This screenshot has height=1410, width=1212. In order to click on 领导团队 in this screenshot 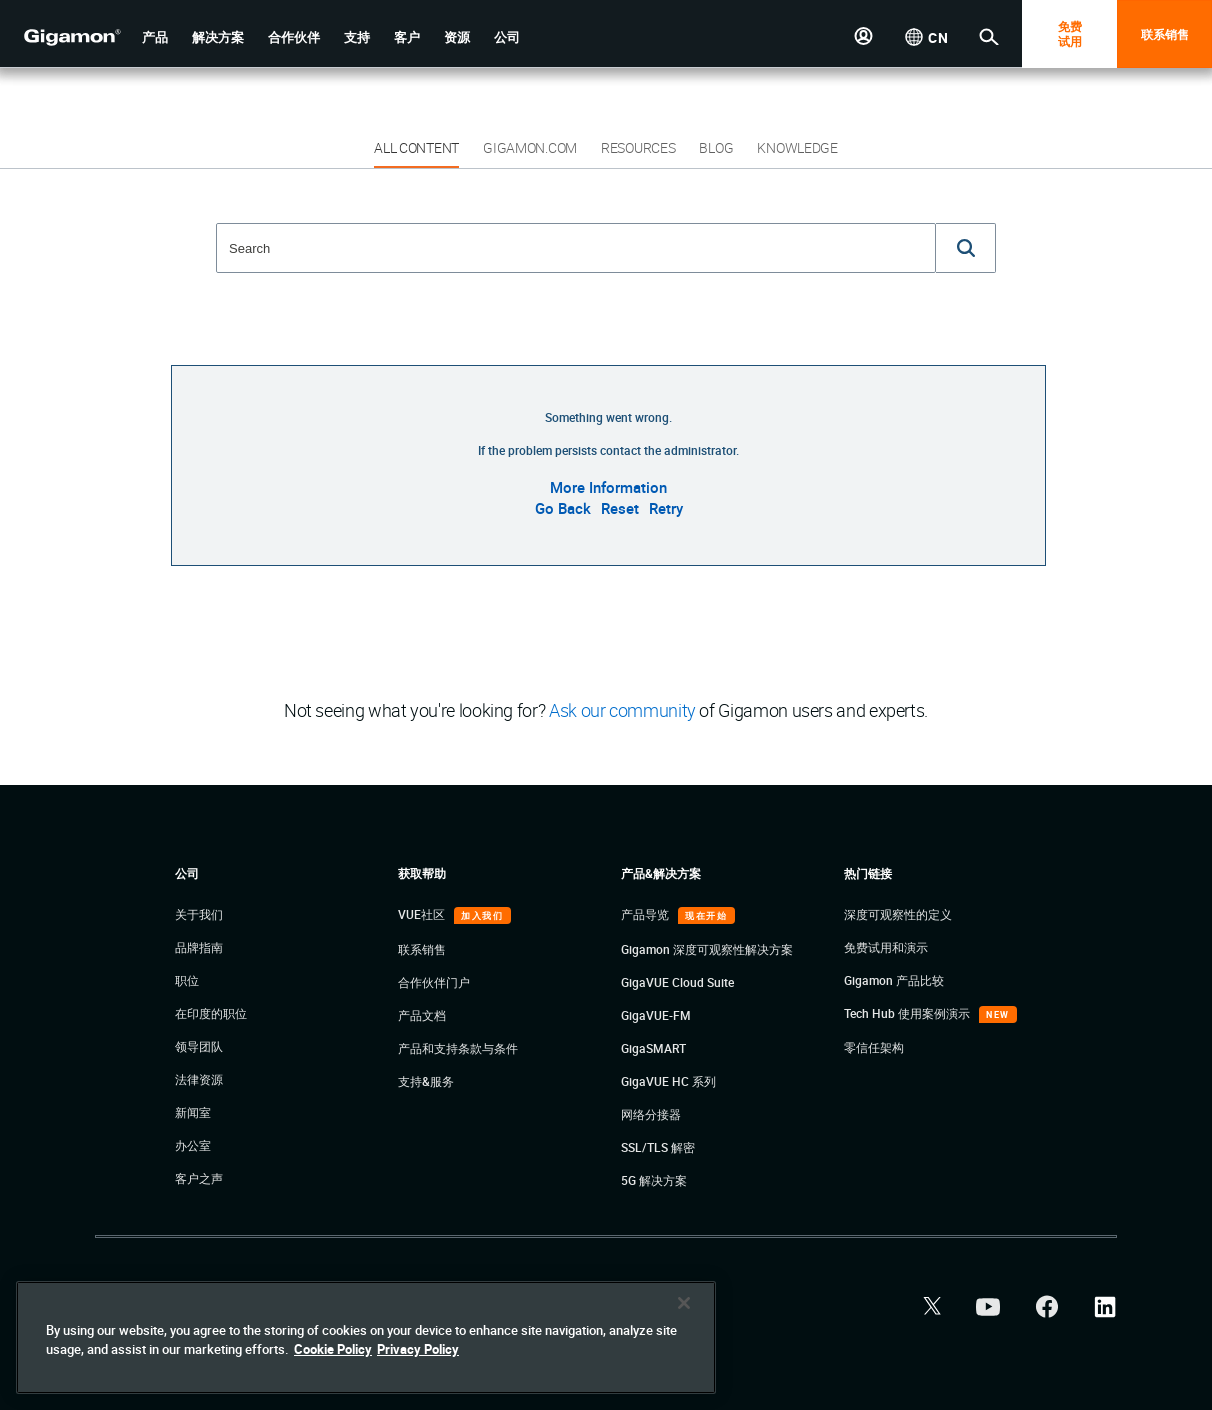, I will do `click(199, 1046)`.